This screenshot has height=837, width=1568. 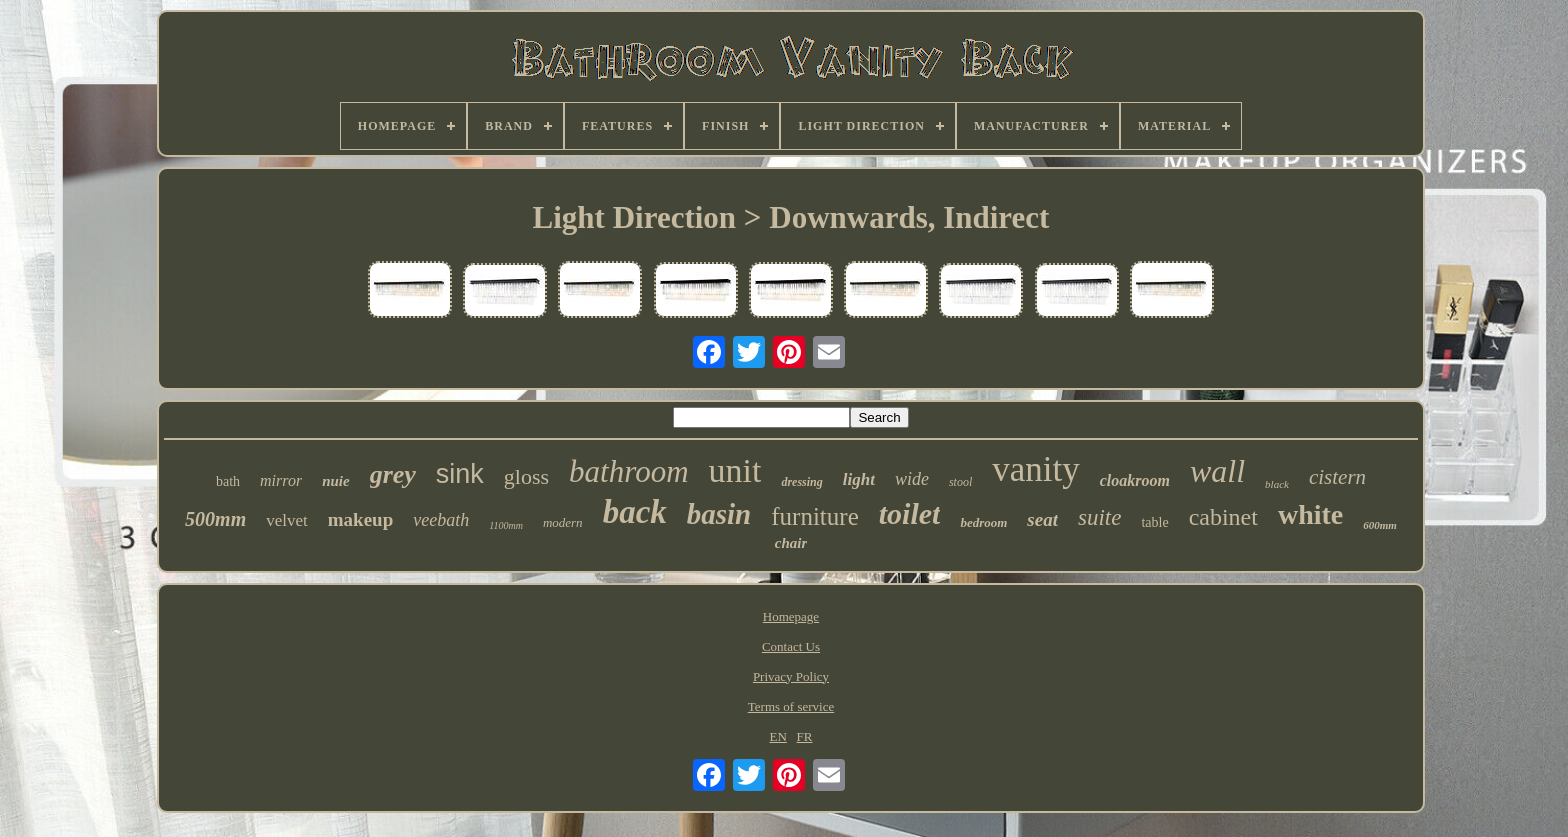 I want to click on bath, so click(x=228, y=481).